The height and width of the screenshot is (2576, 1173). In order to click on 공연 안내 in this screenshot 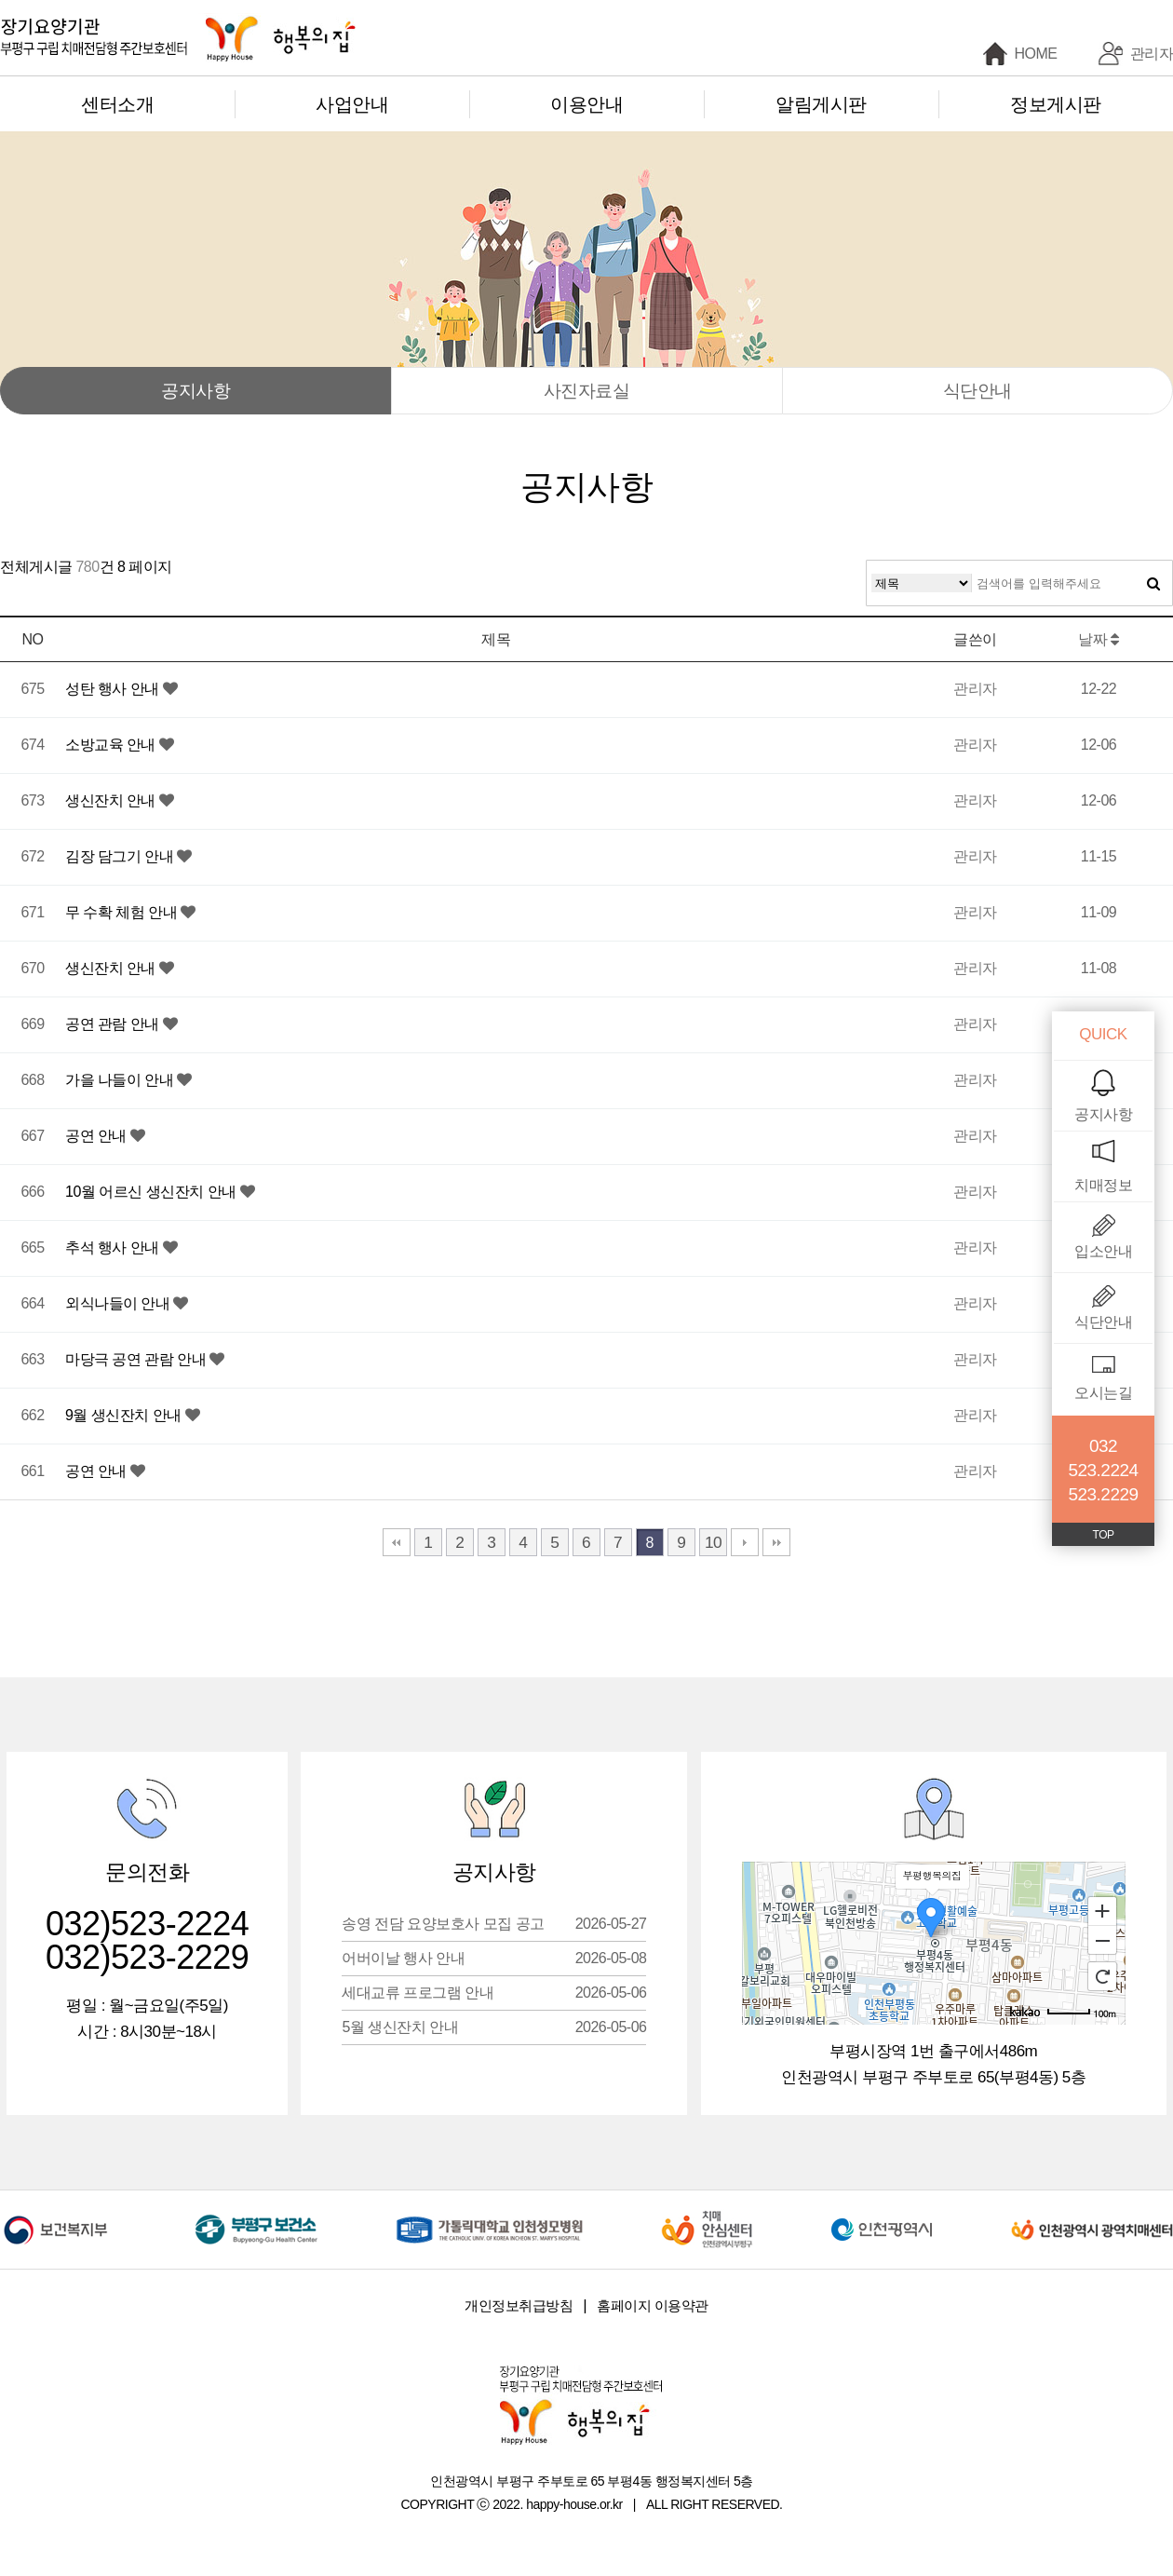, I will do `click(97, 1136)`.